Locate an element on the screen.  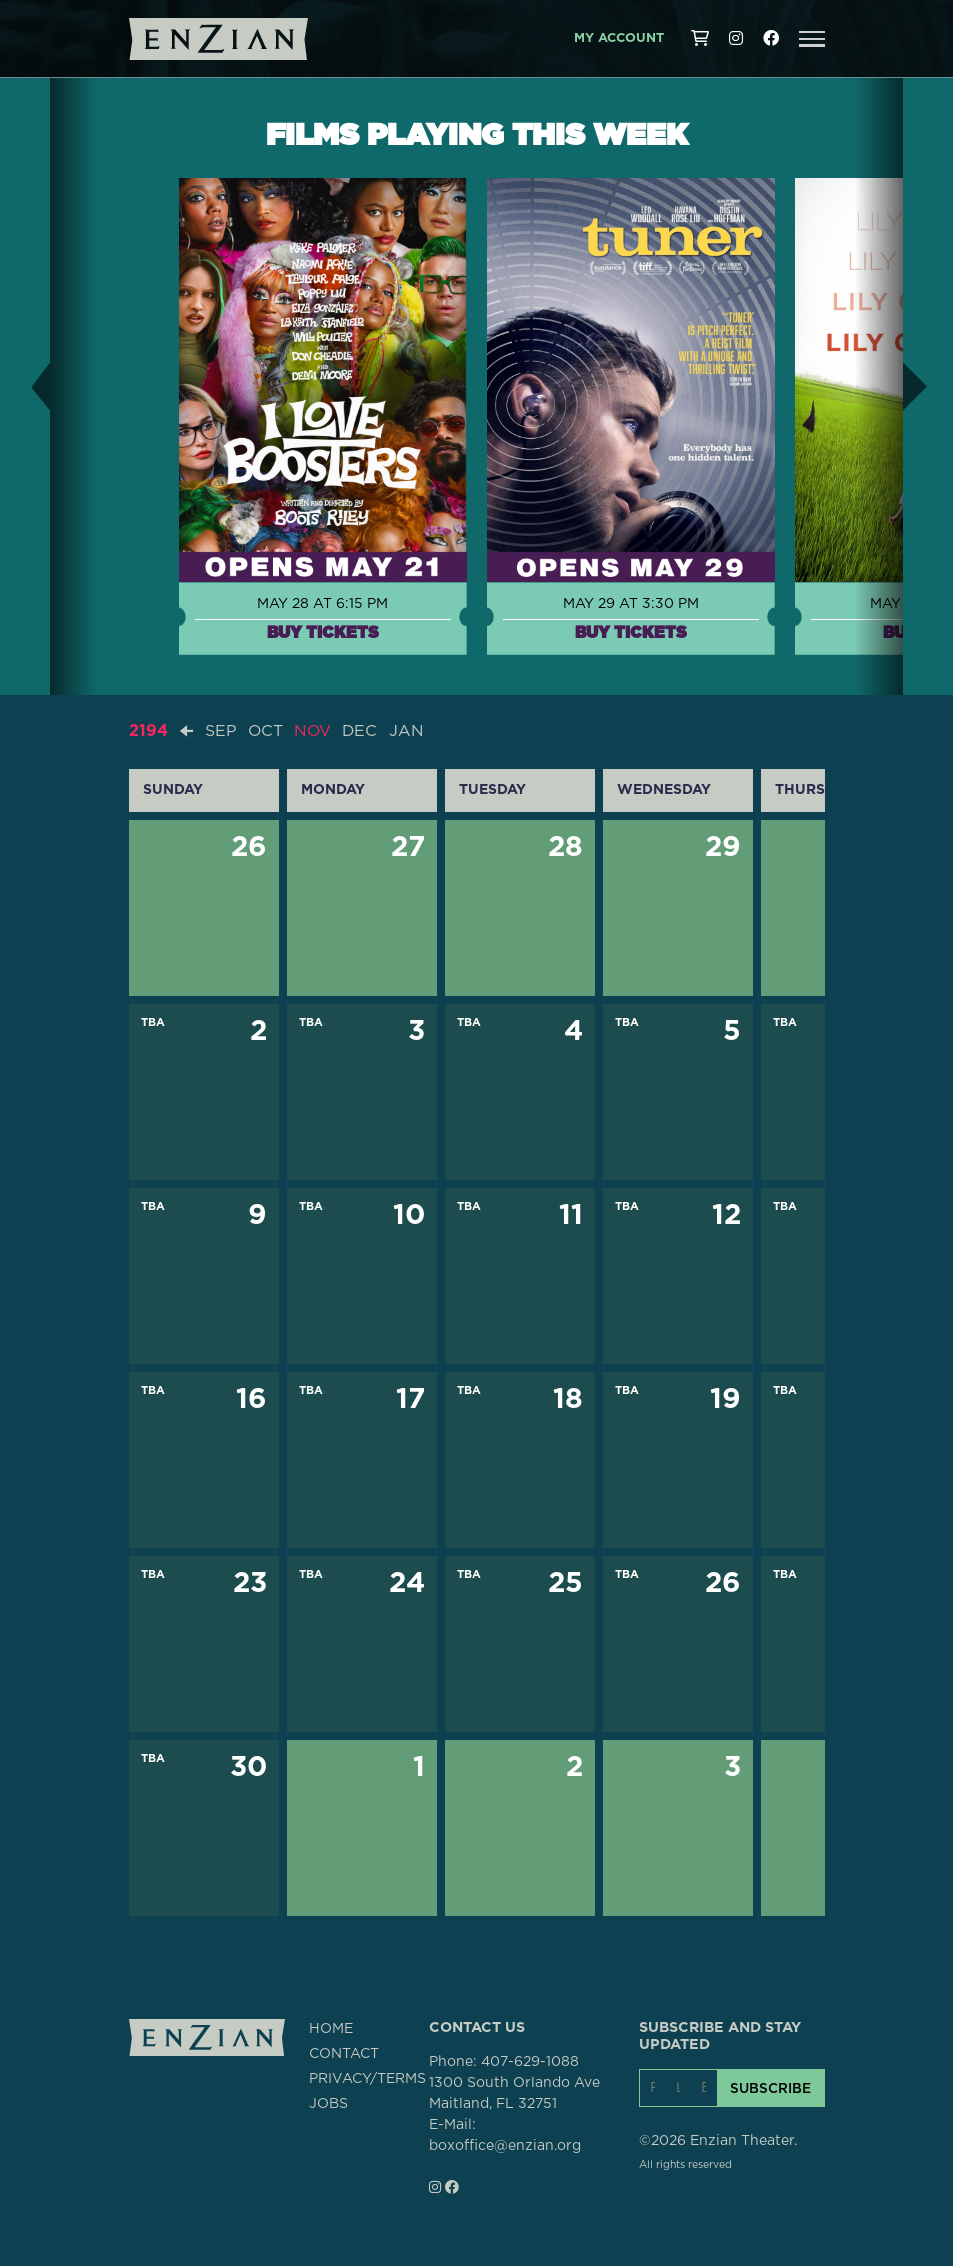
JAN is located at coordinates (409, 731).